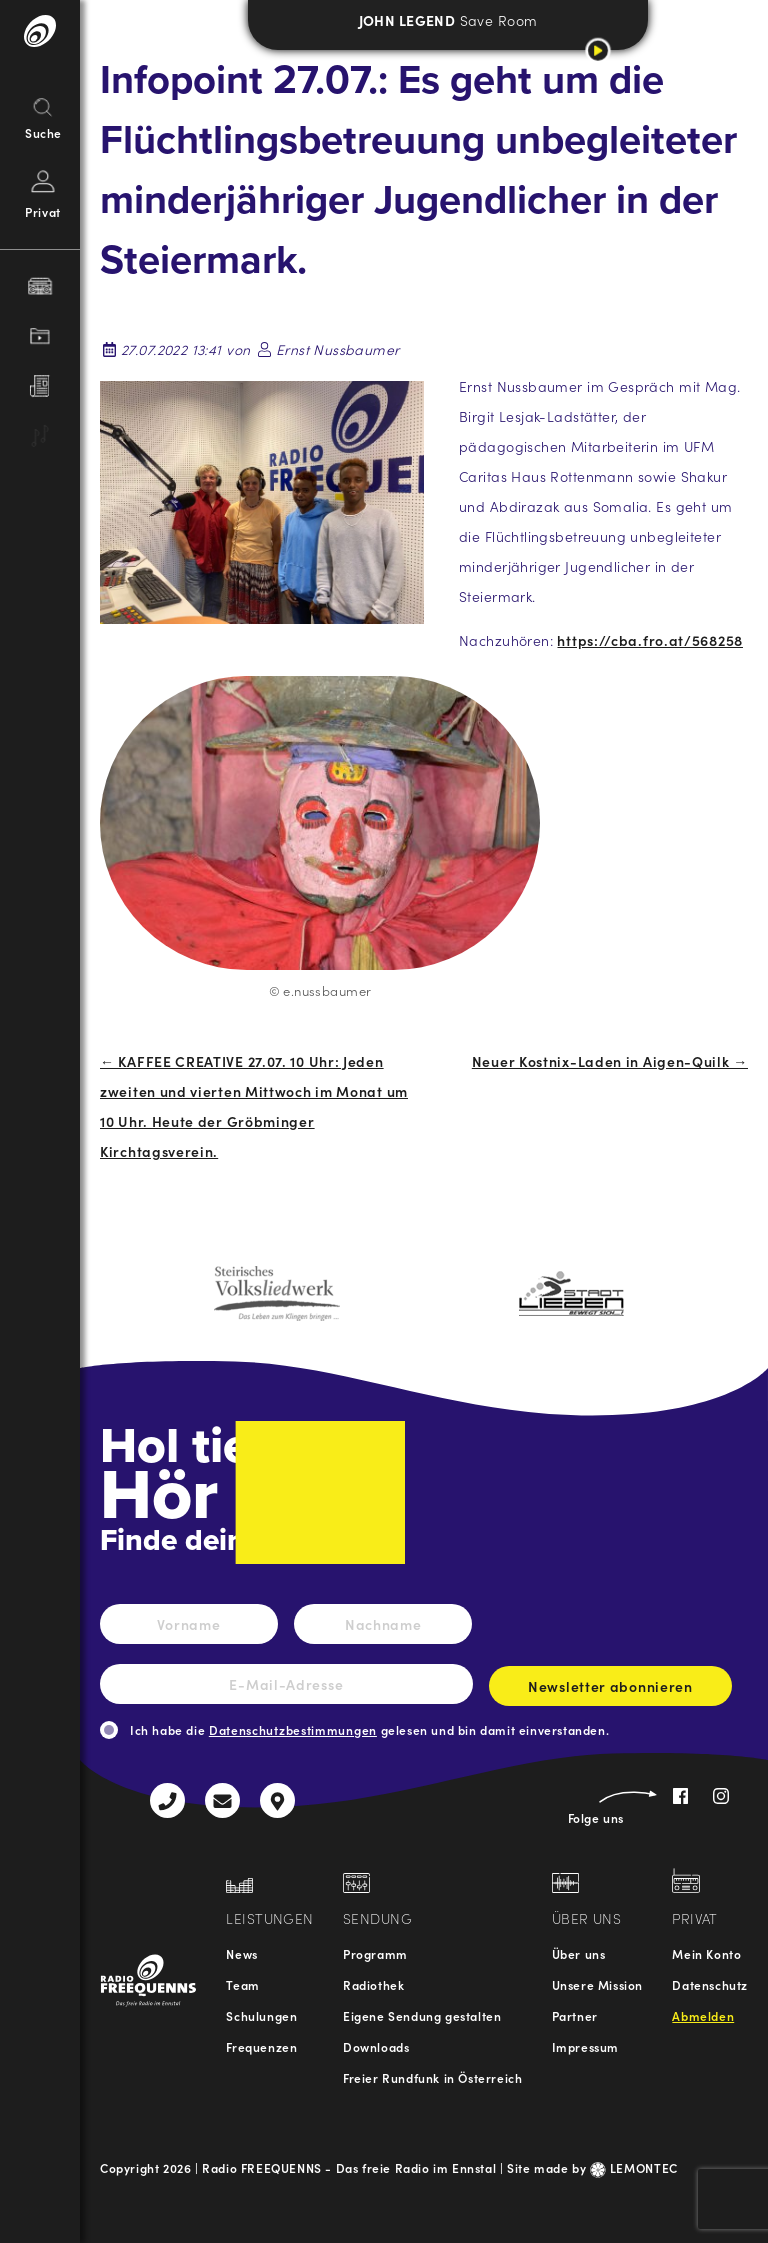 This screenshot has width=768, height=2243. Describe the element at coordinates (376, 2046) in the screenshot. I see `Downloads` at that location.